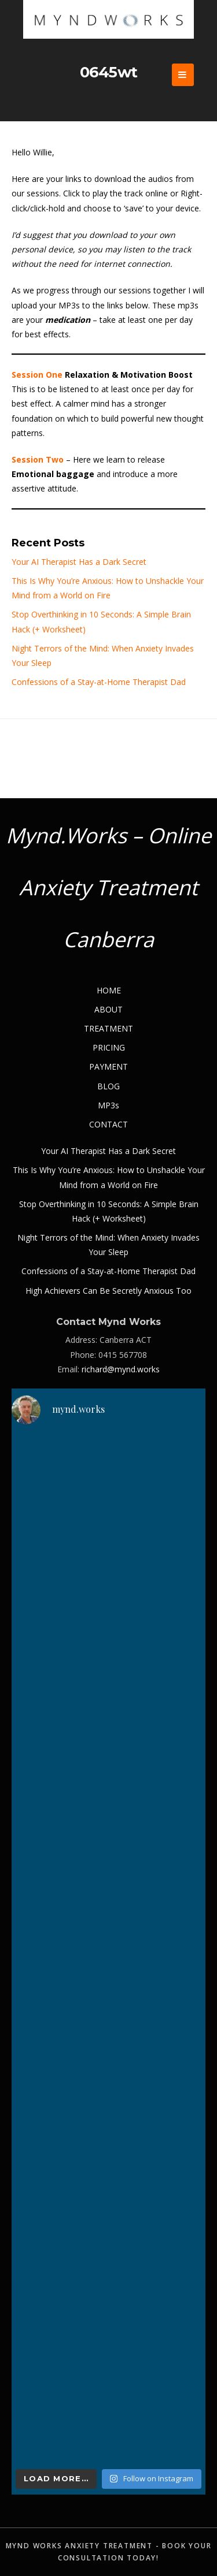 The width and height of the screenshot is (217, 2576). What do you see at coordinates (108, 1124) in the screenshot?
I see `CONTACT` at bounding box center [108, 1124].